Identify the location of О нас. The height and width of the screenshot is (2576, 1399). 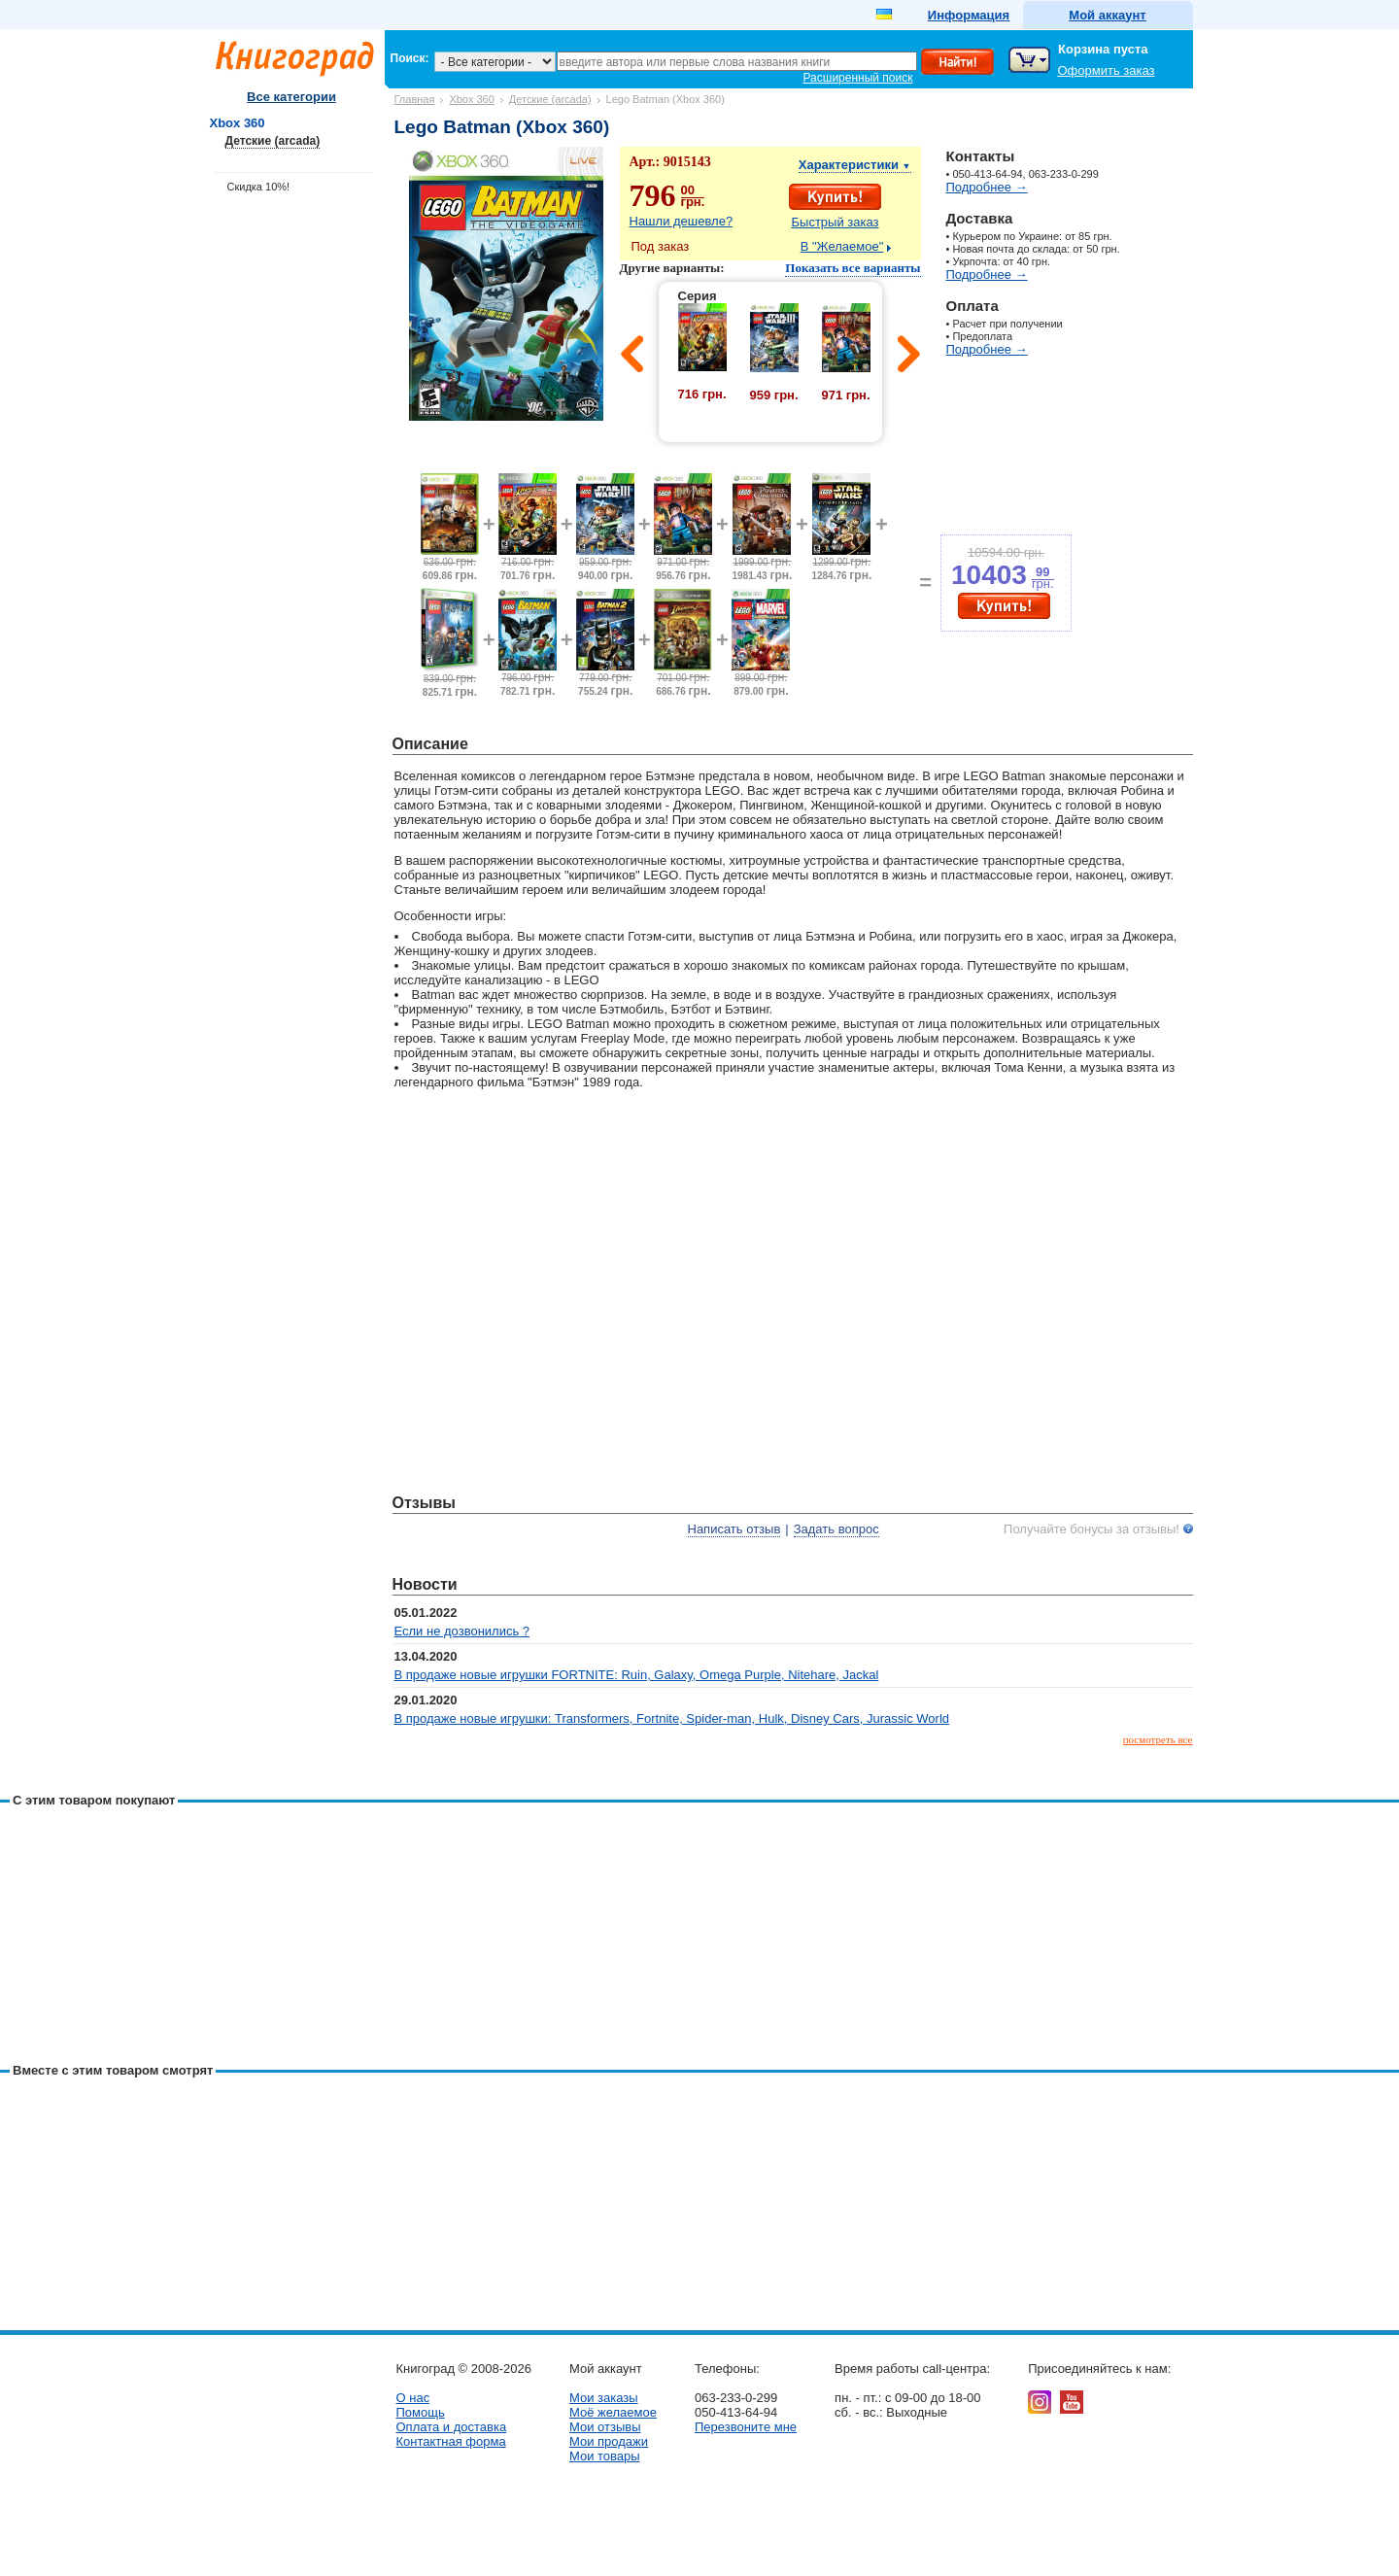
(413, 2397).